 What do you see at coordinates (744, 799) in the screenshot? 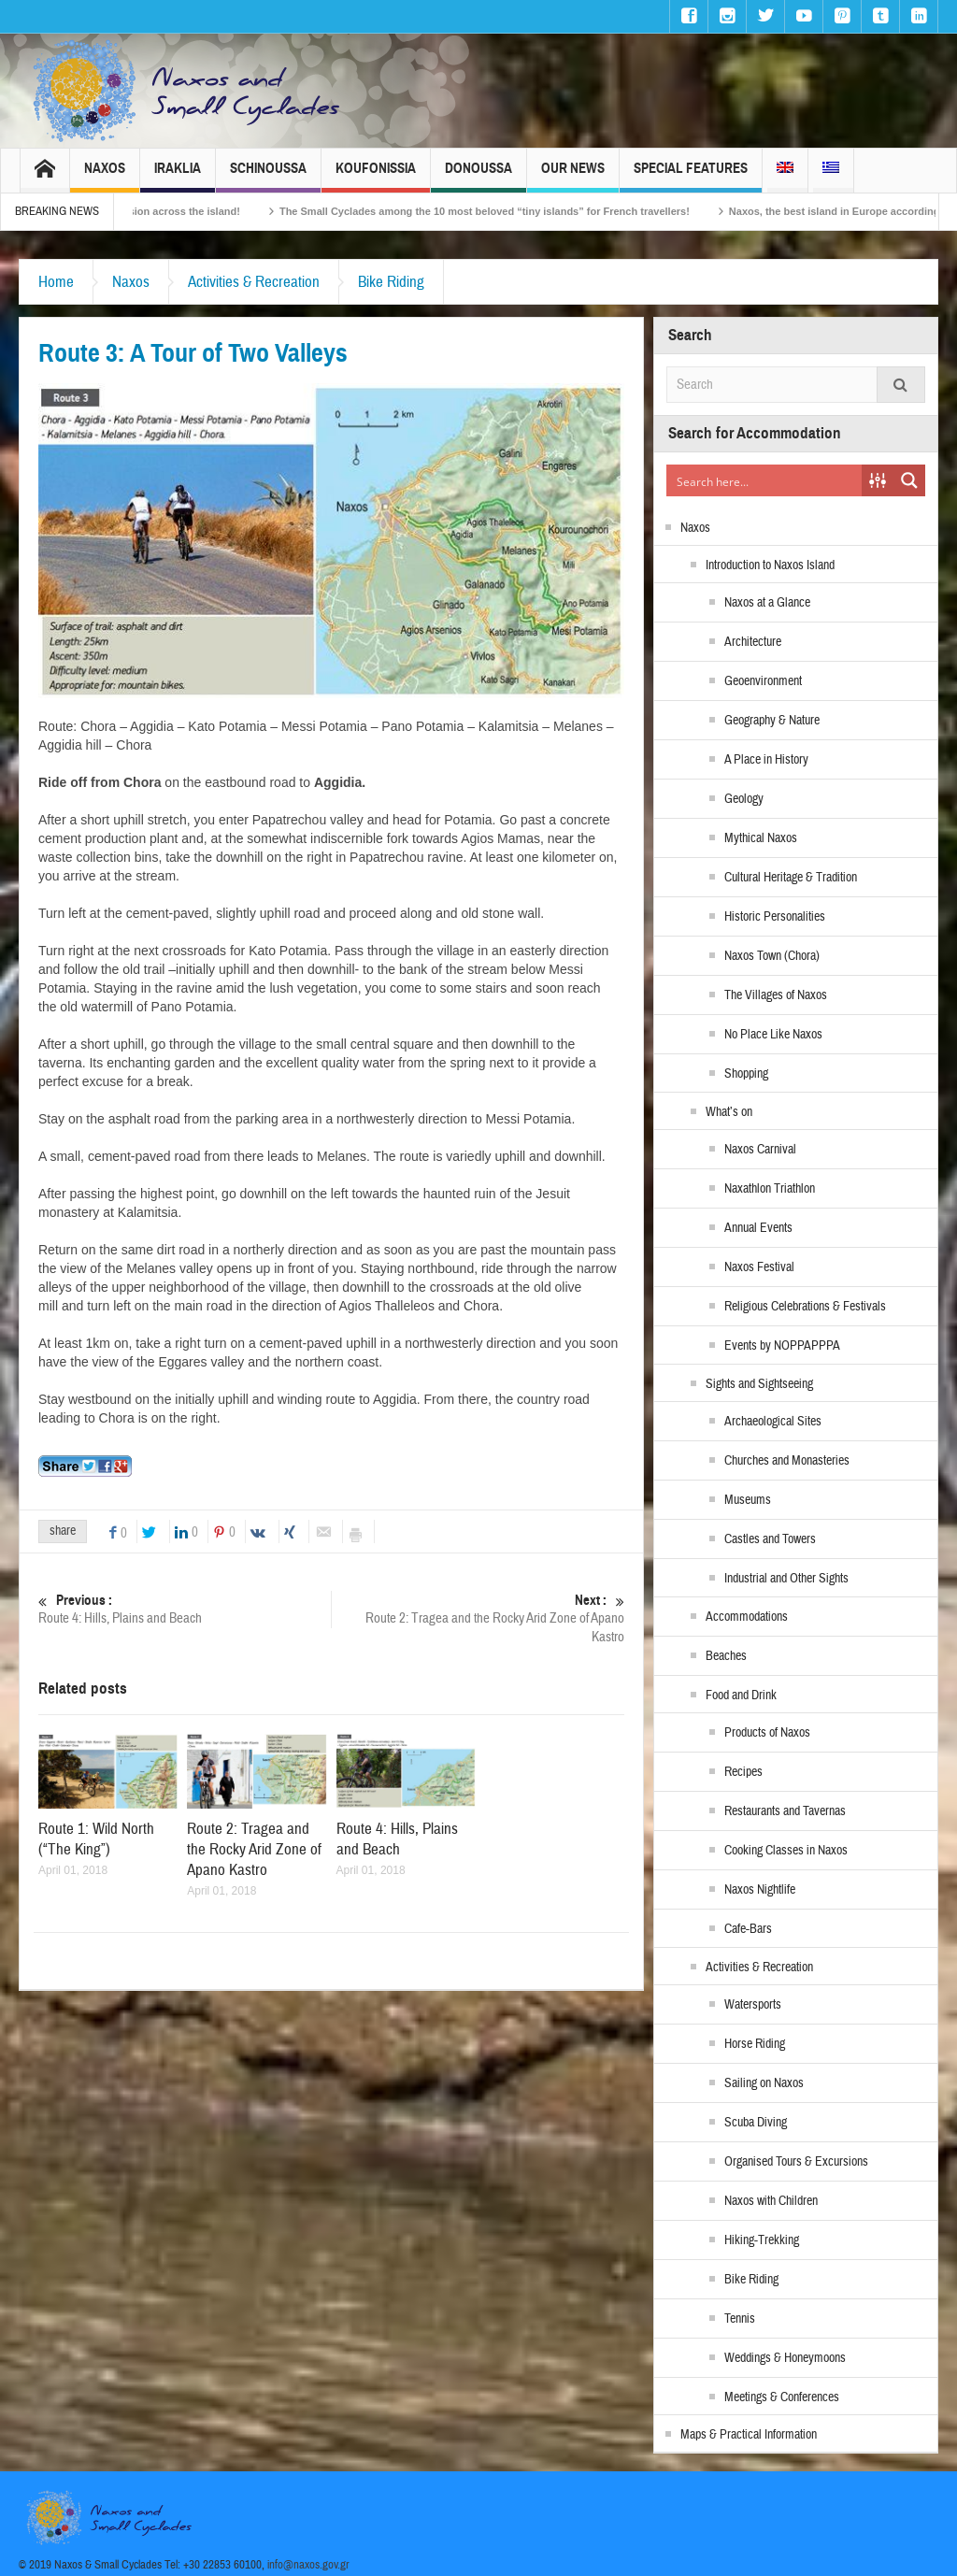
I see `Geology` at bounding box center [744, 799].